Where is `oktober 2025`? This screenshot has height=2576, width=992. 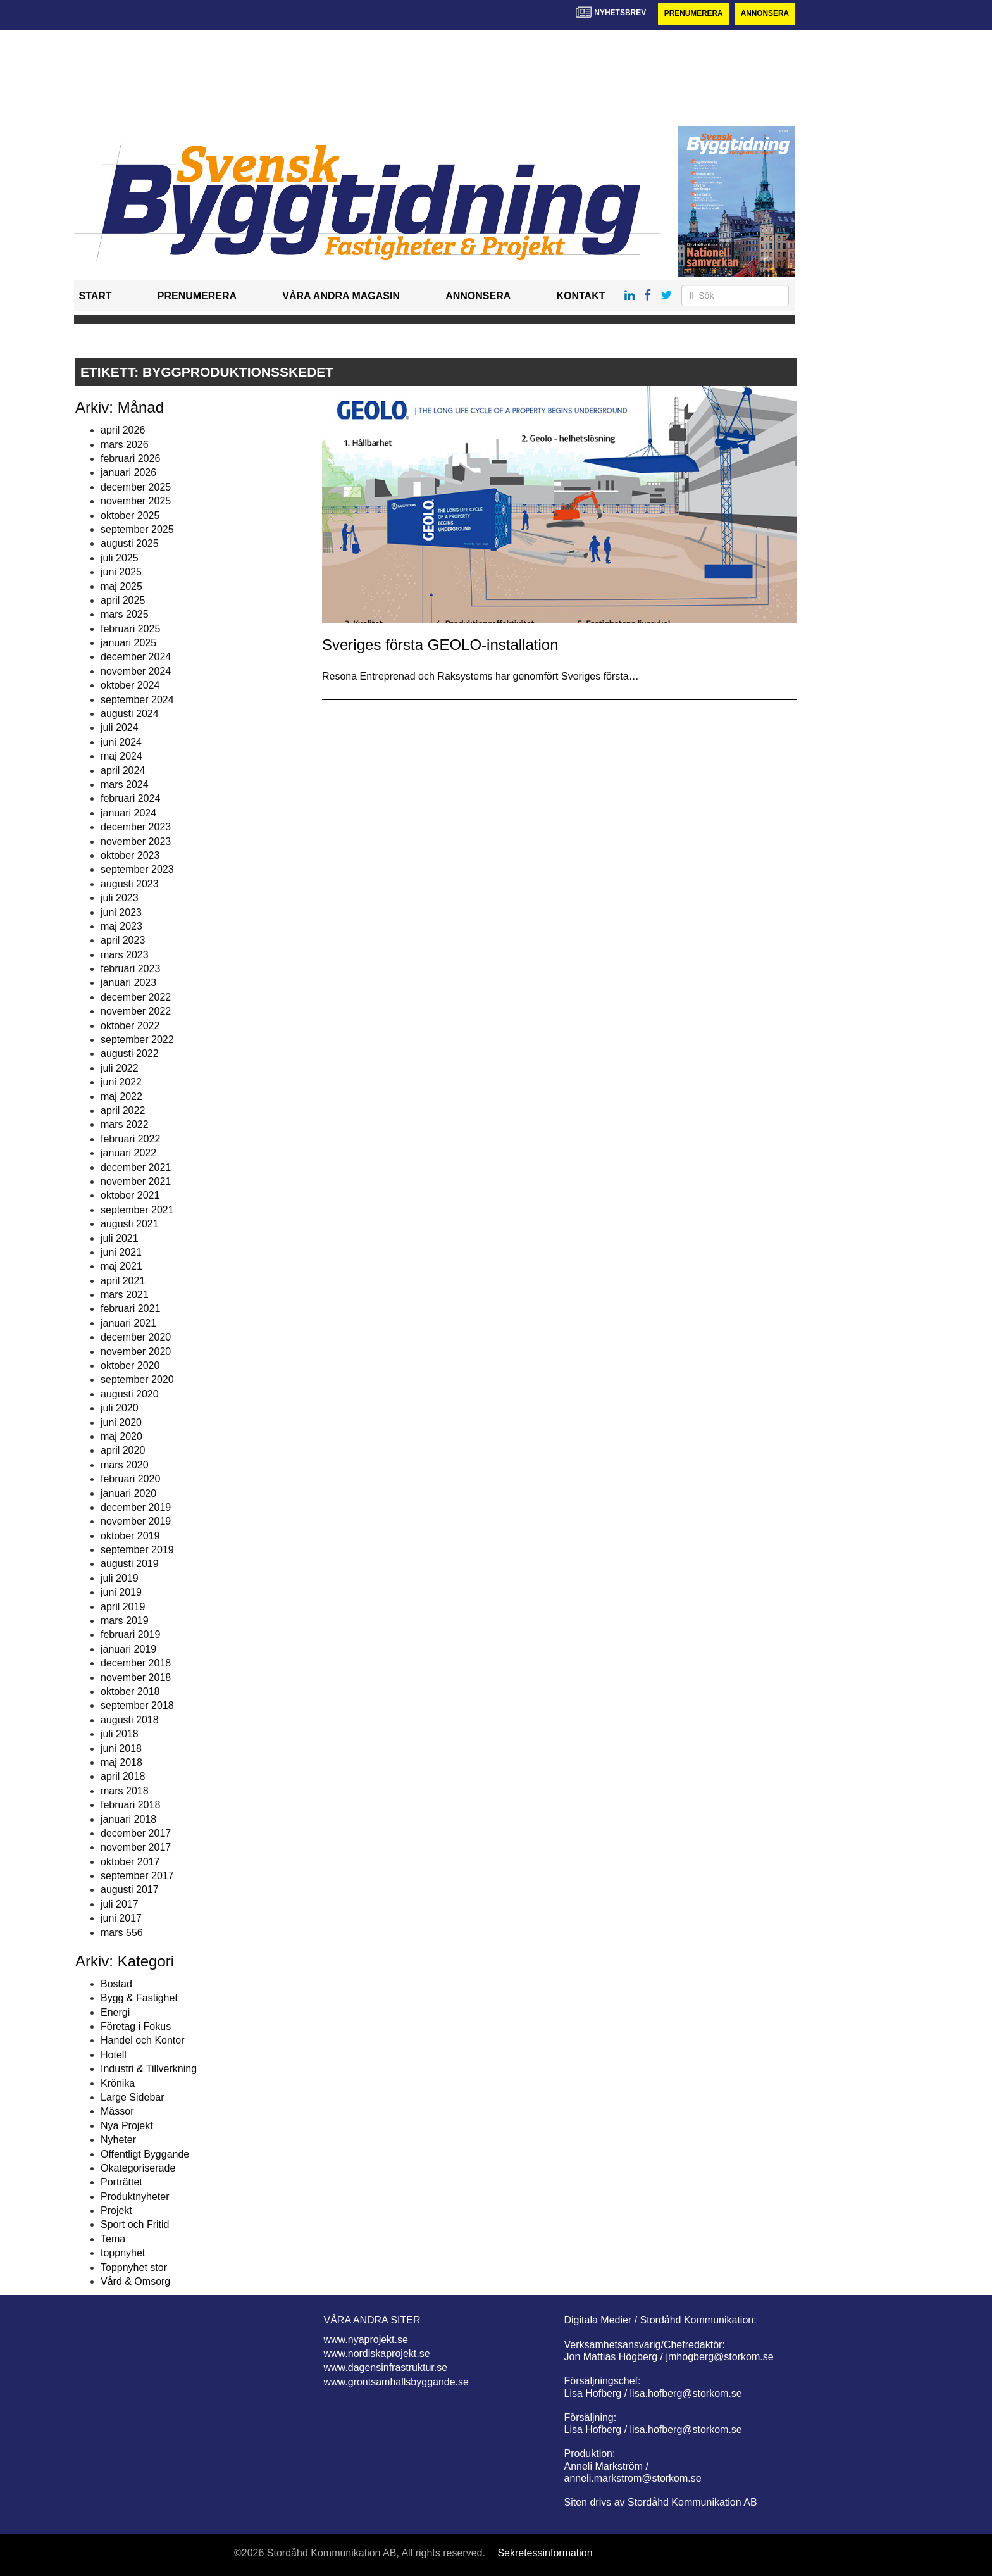
oktober 2025 is located at coordinates (130, 515).